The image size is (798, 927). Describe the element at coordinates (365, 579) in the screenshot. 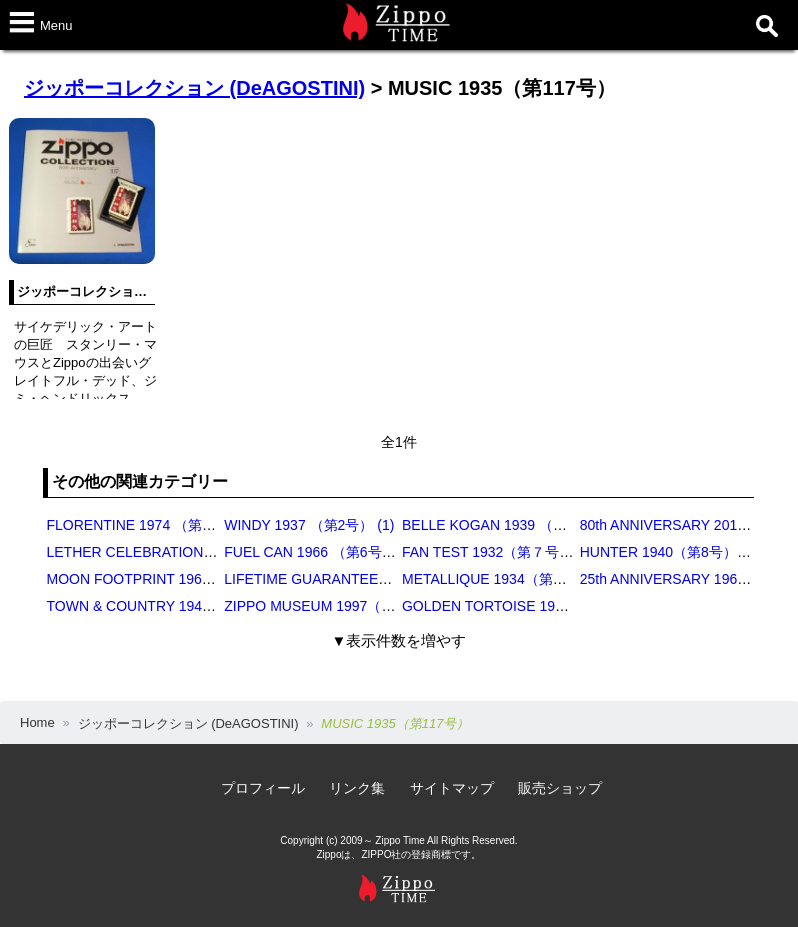

I see `LIFETIME GUARANTEE 1936（第10号） (1)` at that location.